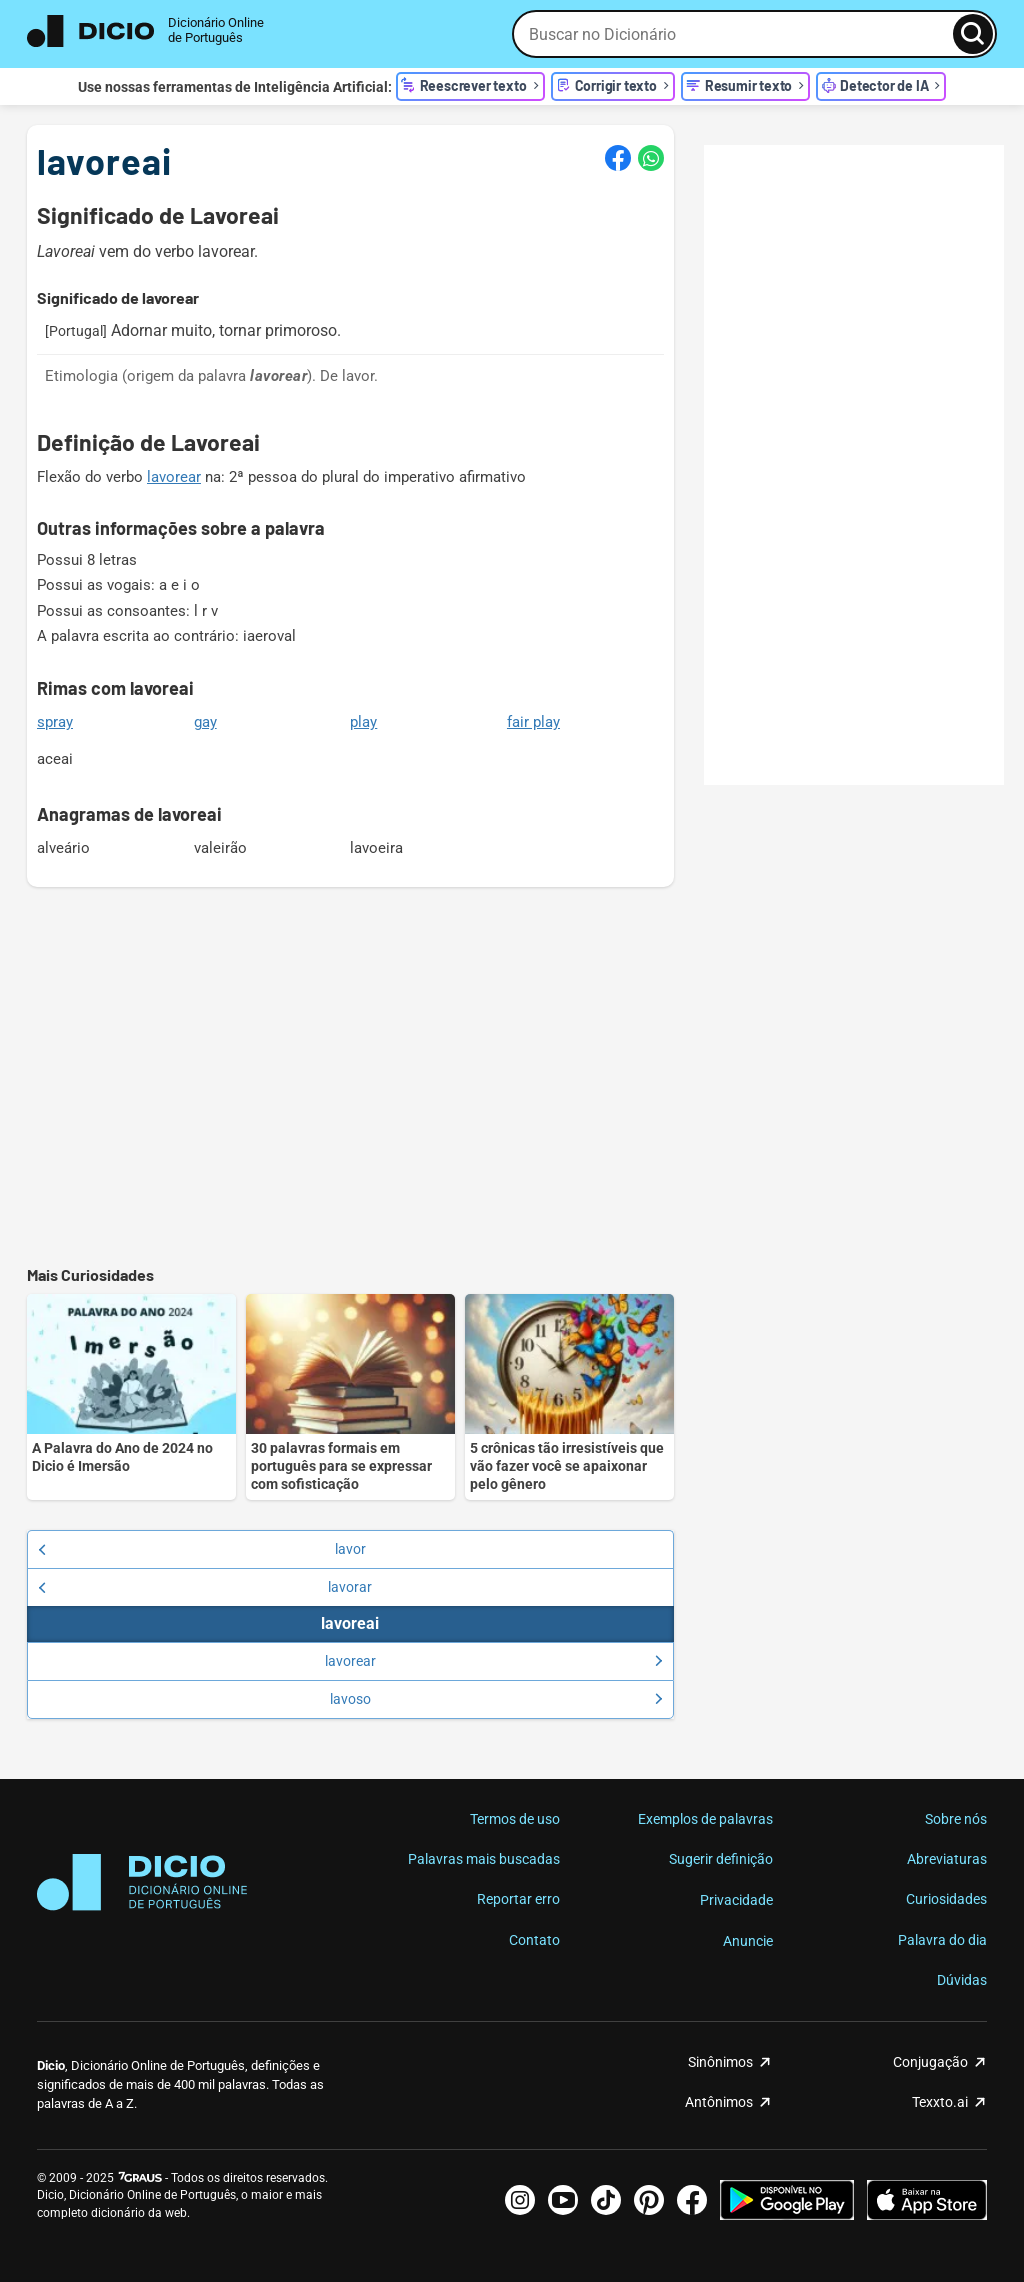  Describe the element at coordinates (202, 1549) in the screenshot. I see `lavor` at that location.